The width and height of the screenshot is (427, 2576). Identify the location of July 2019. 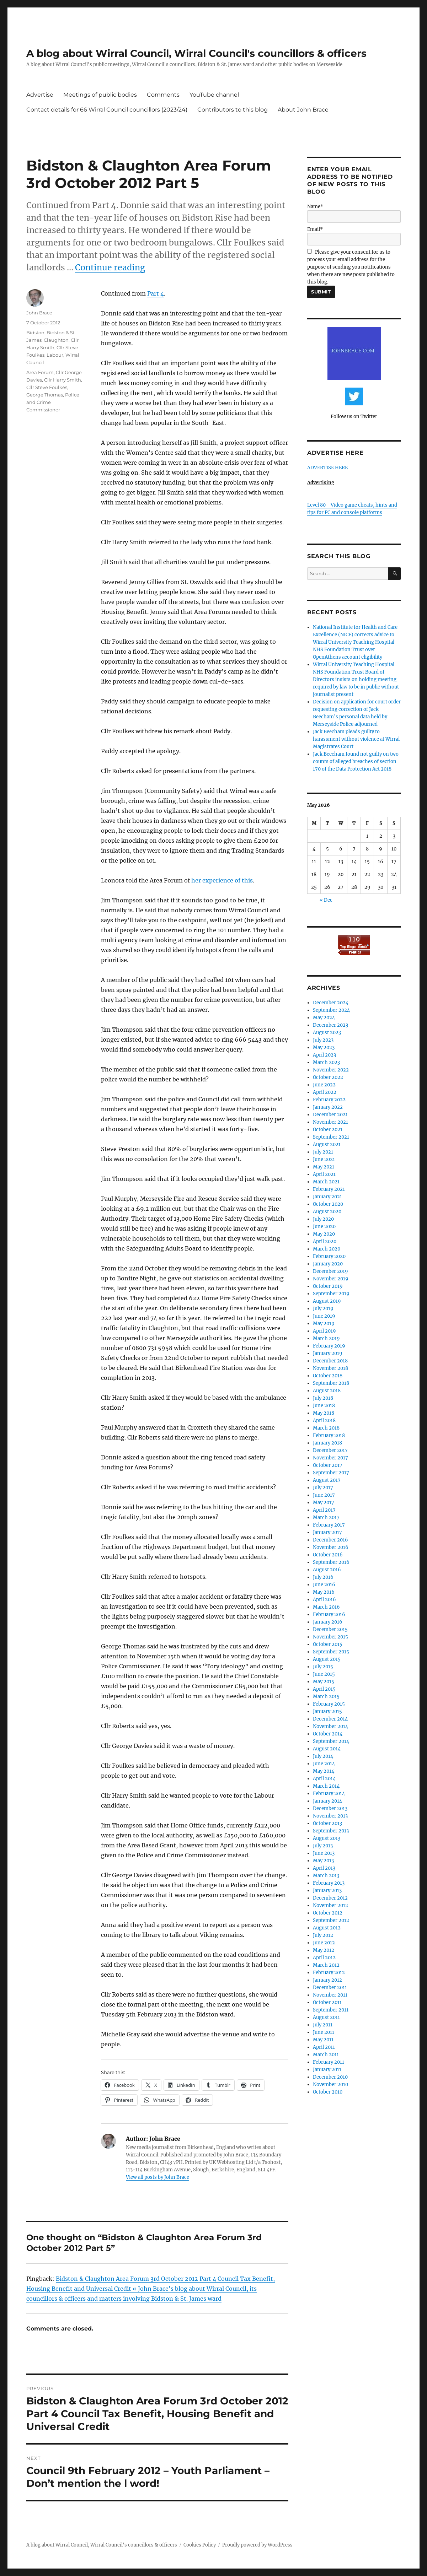
(323, 1309).